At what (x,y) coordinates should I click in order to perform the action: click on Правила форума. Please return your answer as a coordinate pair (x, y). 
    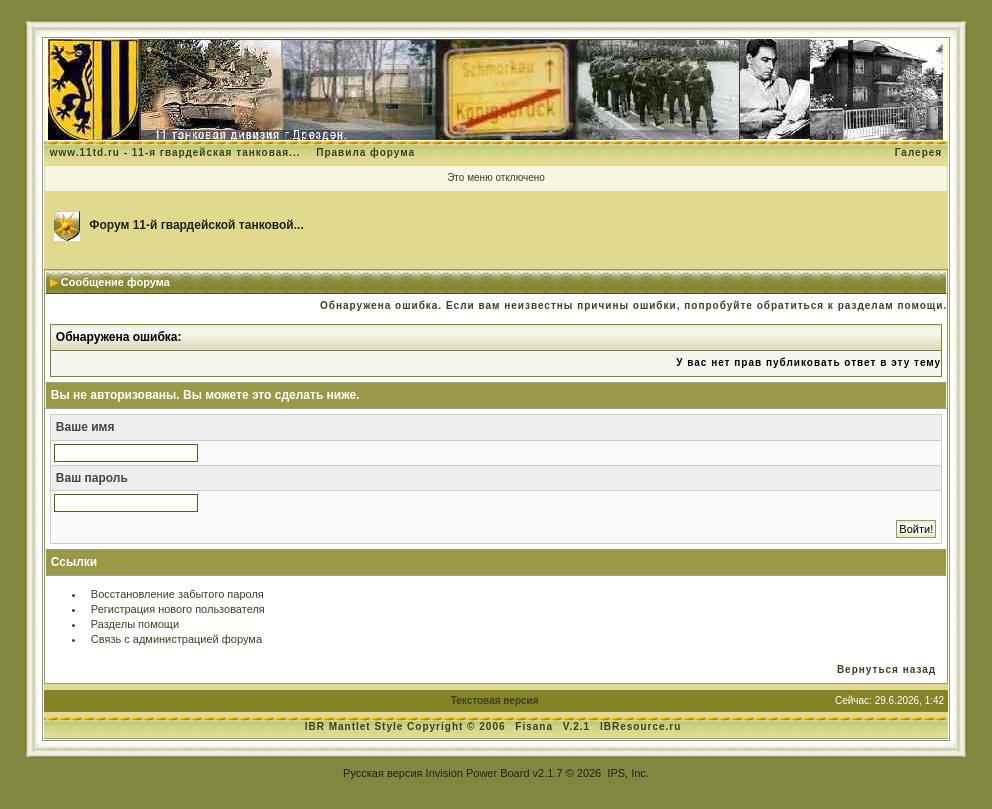
    Looking at the image, I should click on (365, 152).